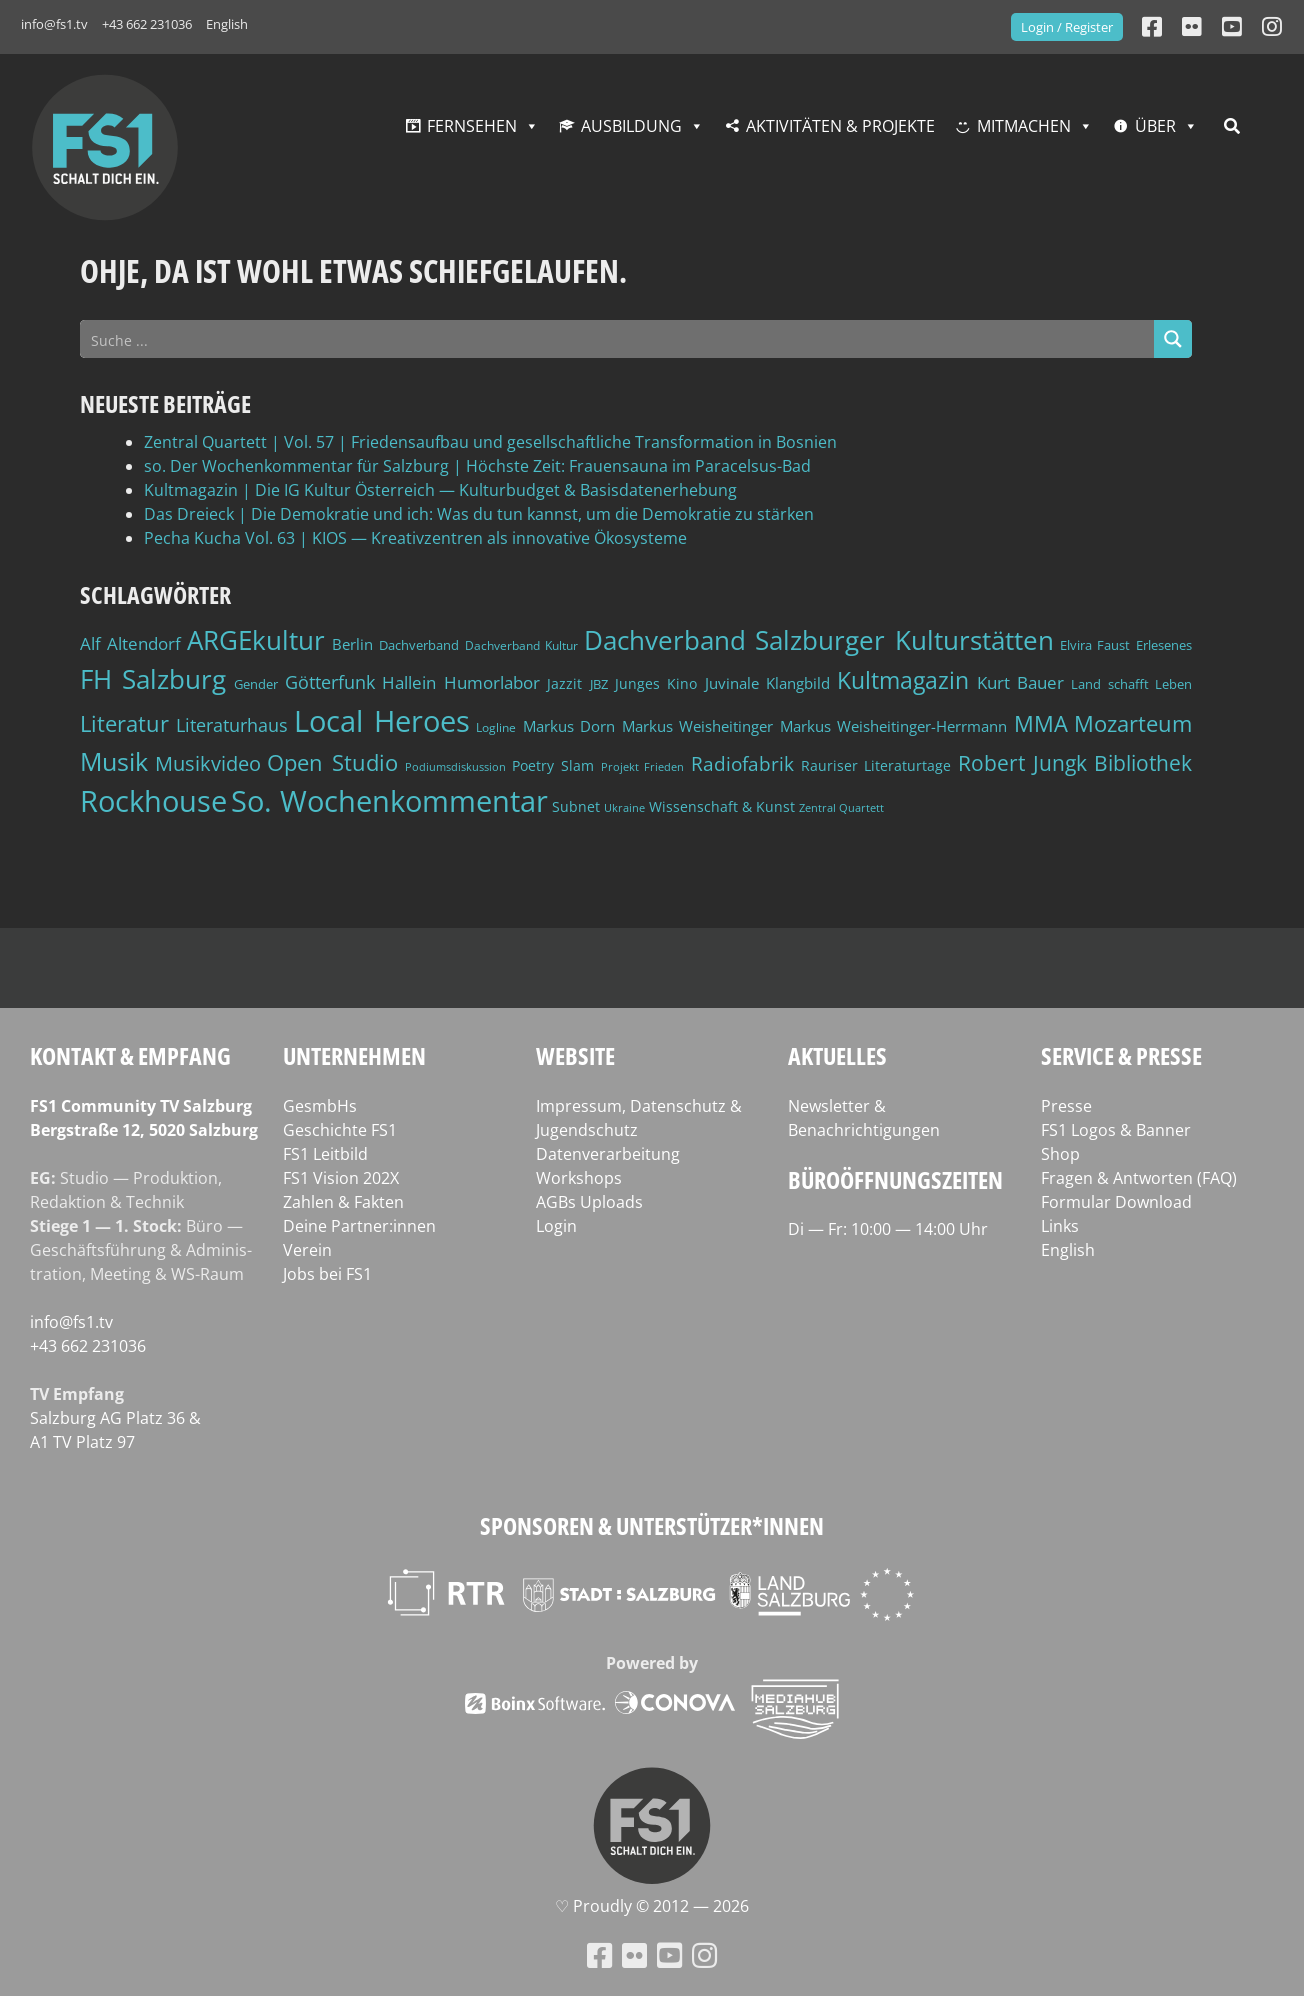  I want to click on AGBs Uploads, so click(589, 1202).